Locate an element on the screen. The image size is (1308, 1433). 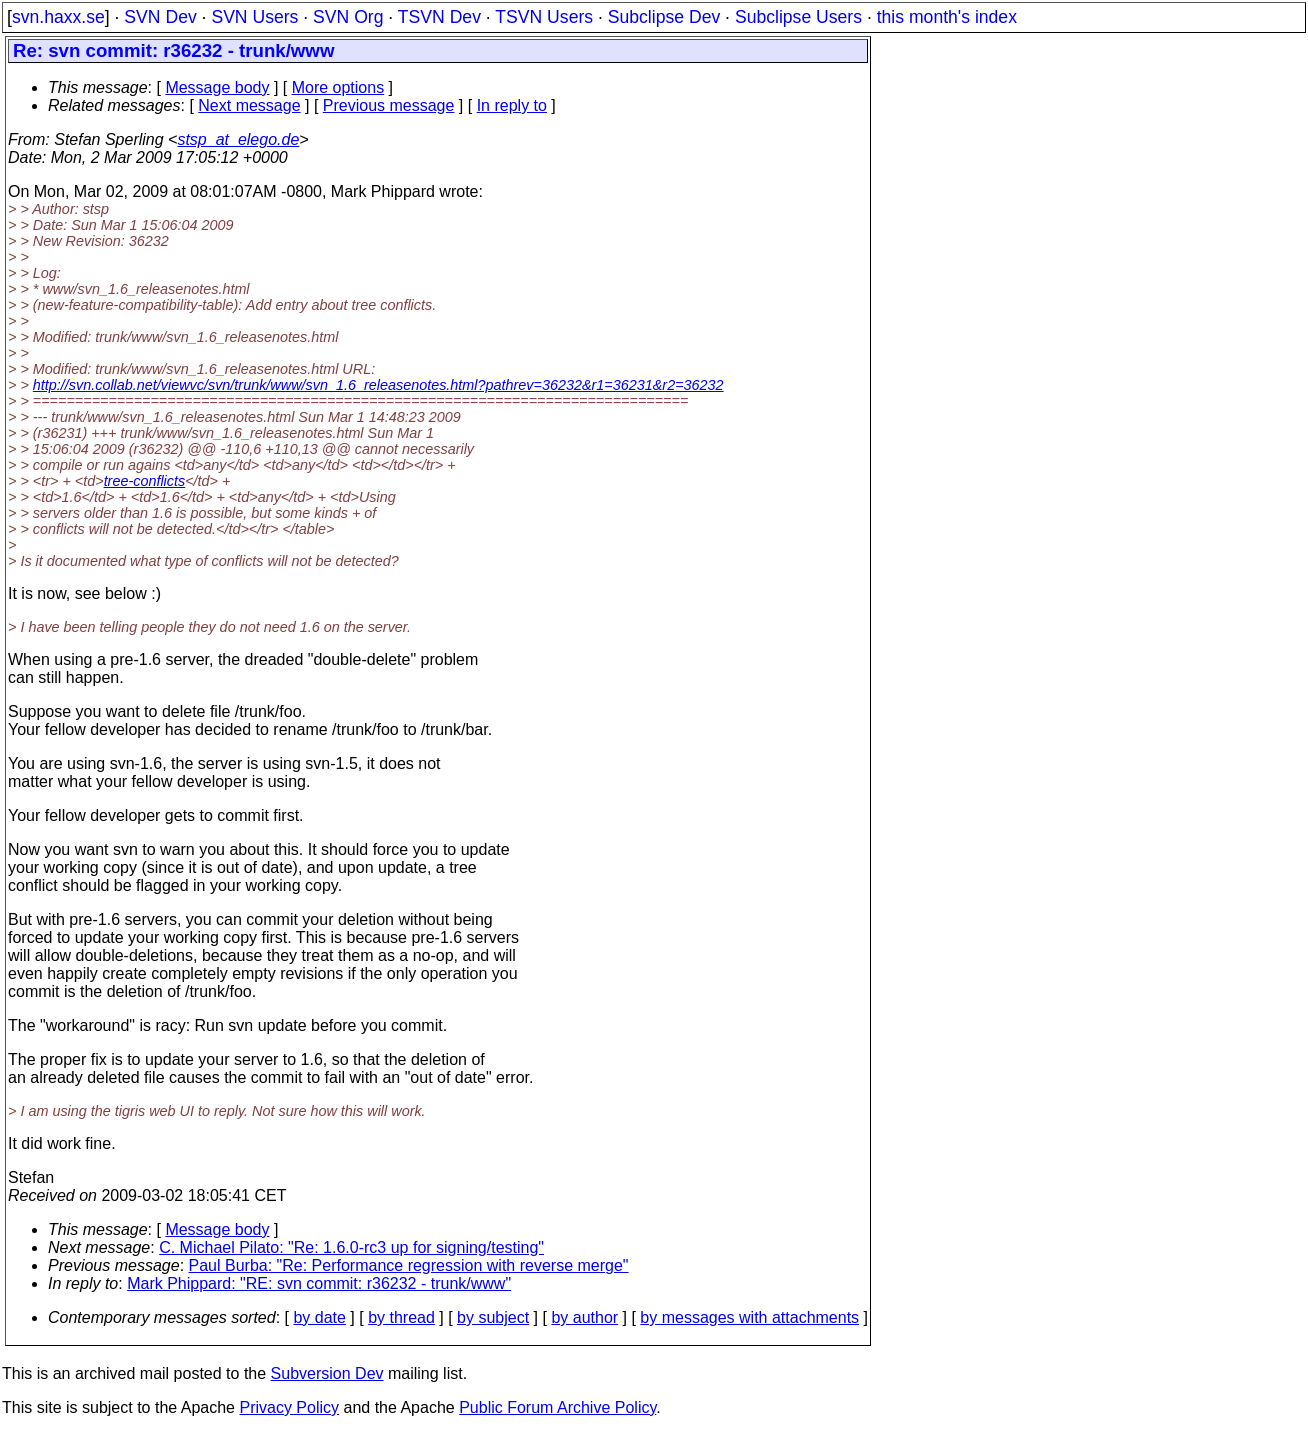
In reply to is located at coordinates (512, 105).